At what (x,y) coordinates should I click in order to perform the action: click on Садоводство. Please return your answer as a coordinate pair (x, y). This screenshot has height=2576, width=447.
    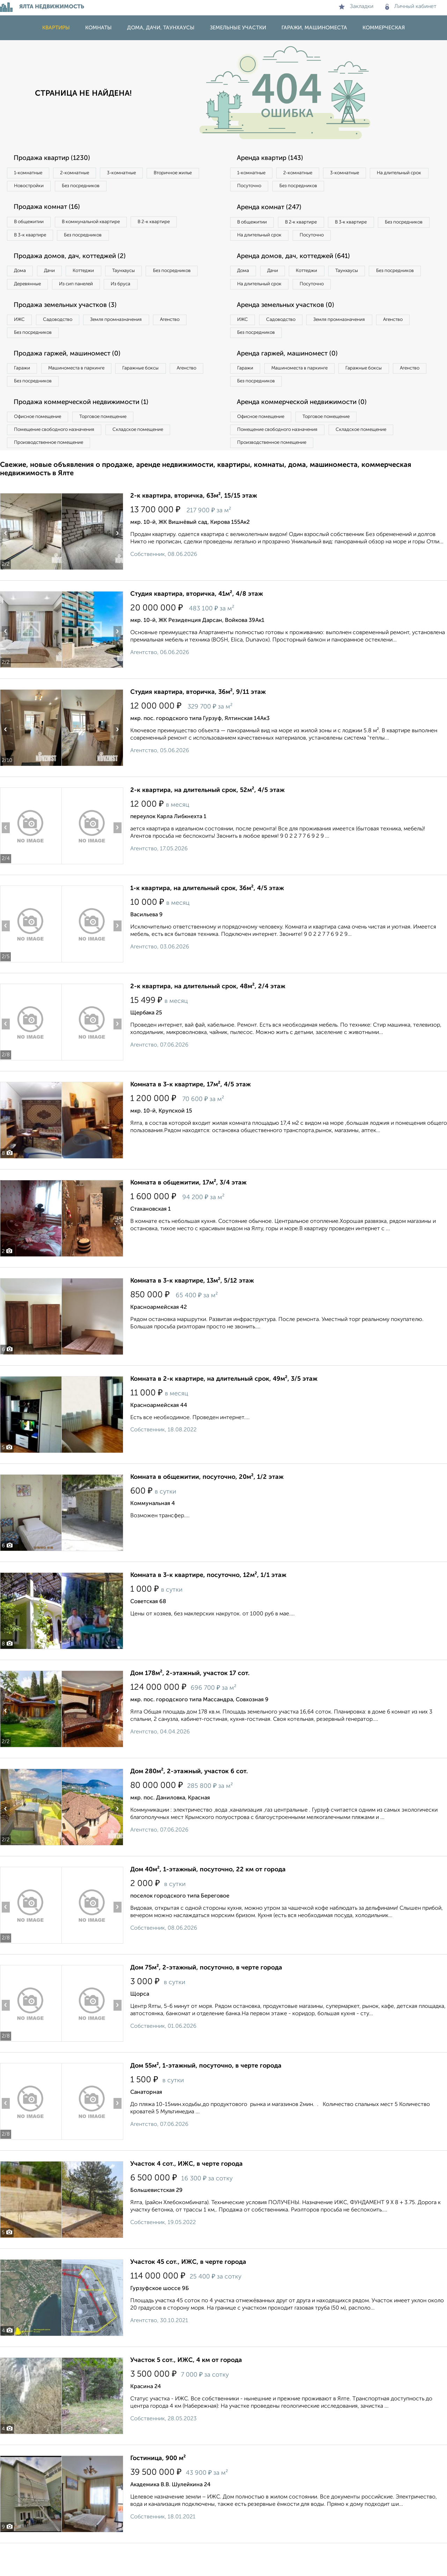
    Looking at the image, I should click on (66, 342).